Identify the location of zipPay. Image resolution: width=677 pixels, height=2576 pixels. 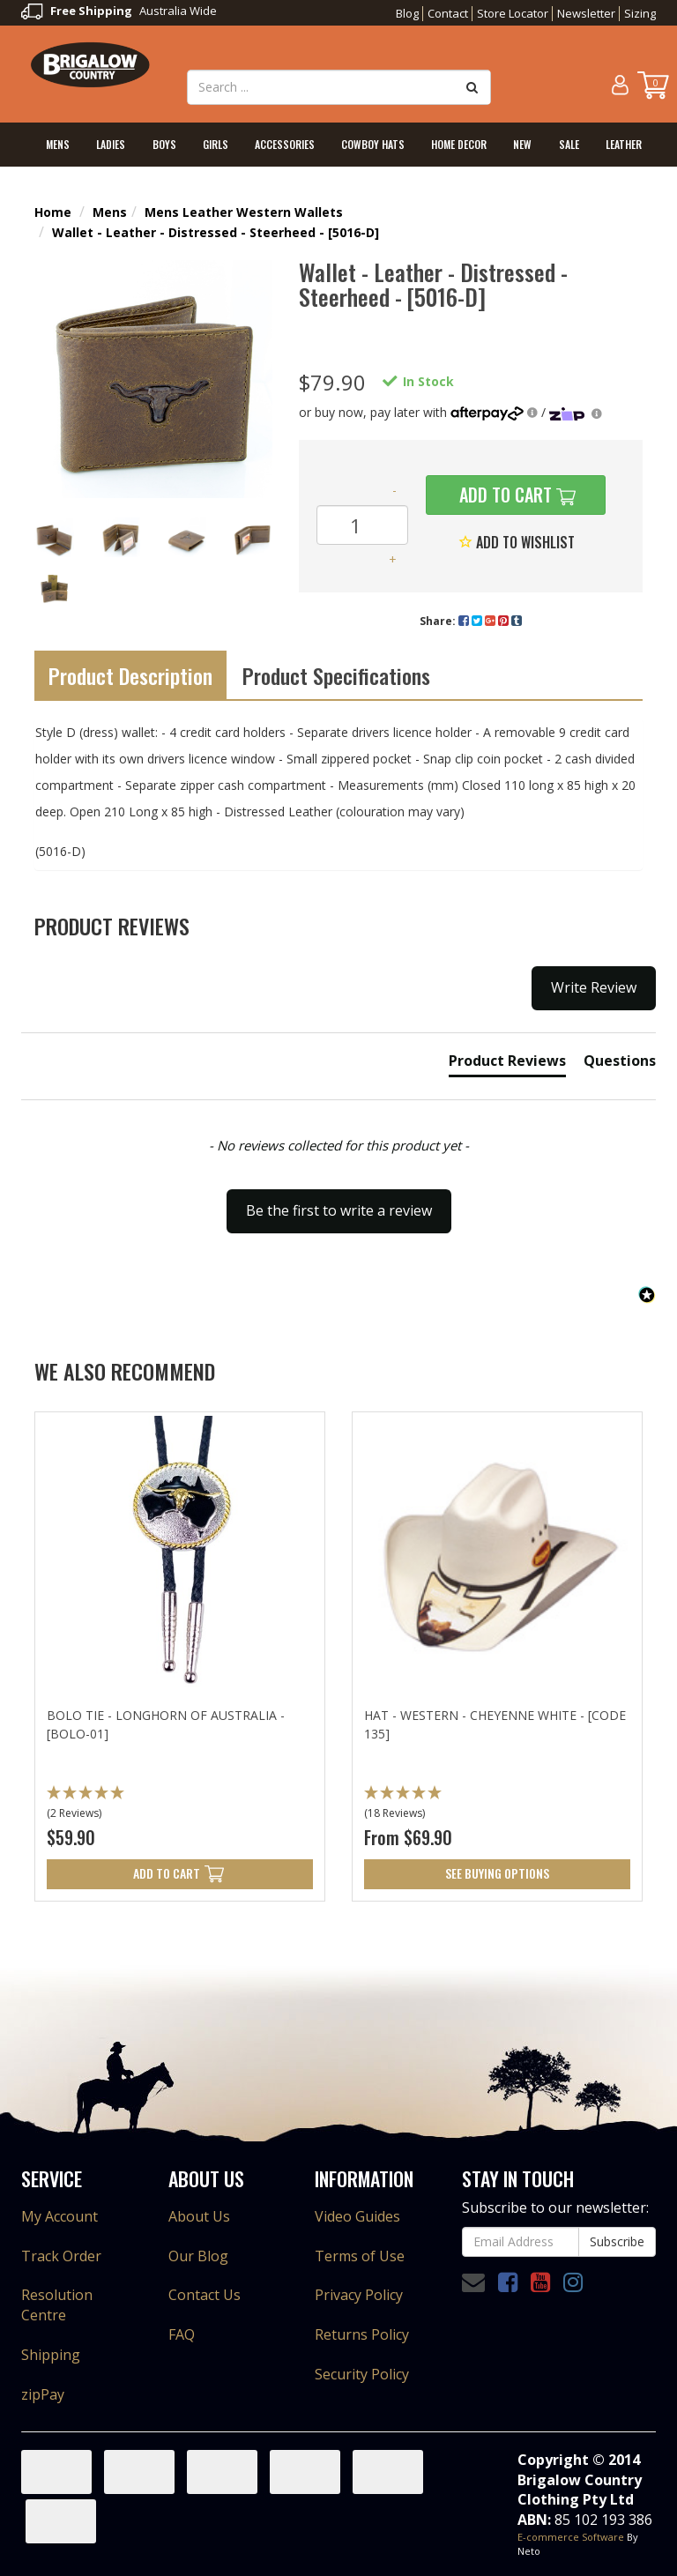
(42, 2394).